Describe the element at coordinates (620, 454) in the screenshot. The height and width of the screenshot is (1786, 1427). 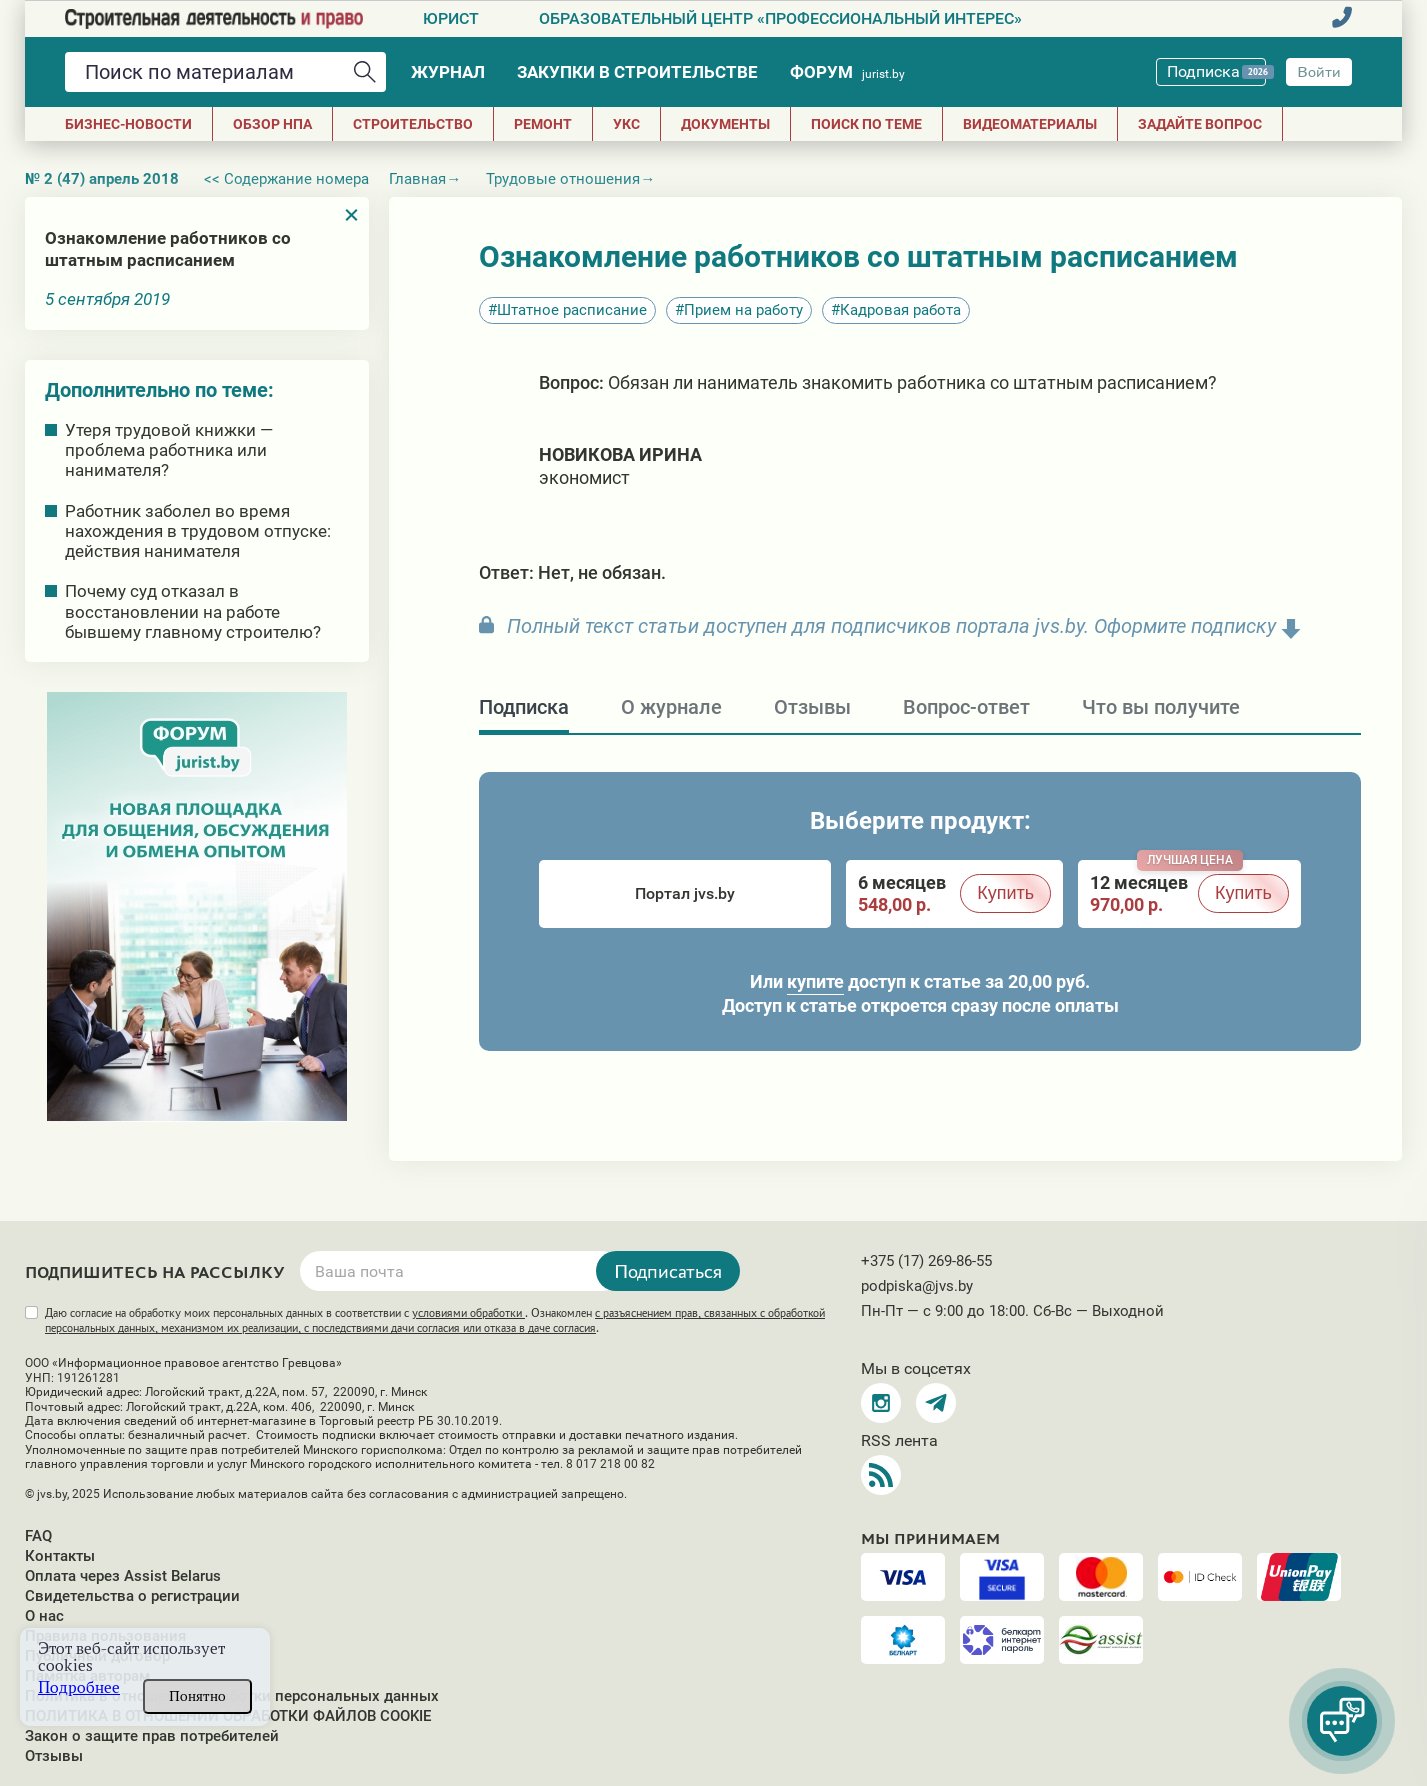
I see `Новикова Ирина` at that location.